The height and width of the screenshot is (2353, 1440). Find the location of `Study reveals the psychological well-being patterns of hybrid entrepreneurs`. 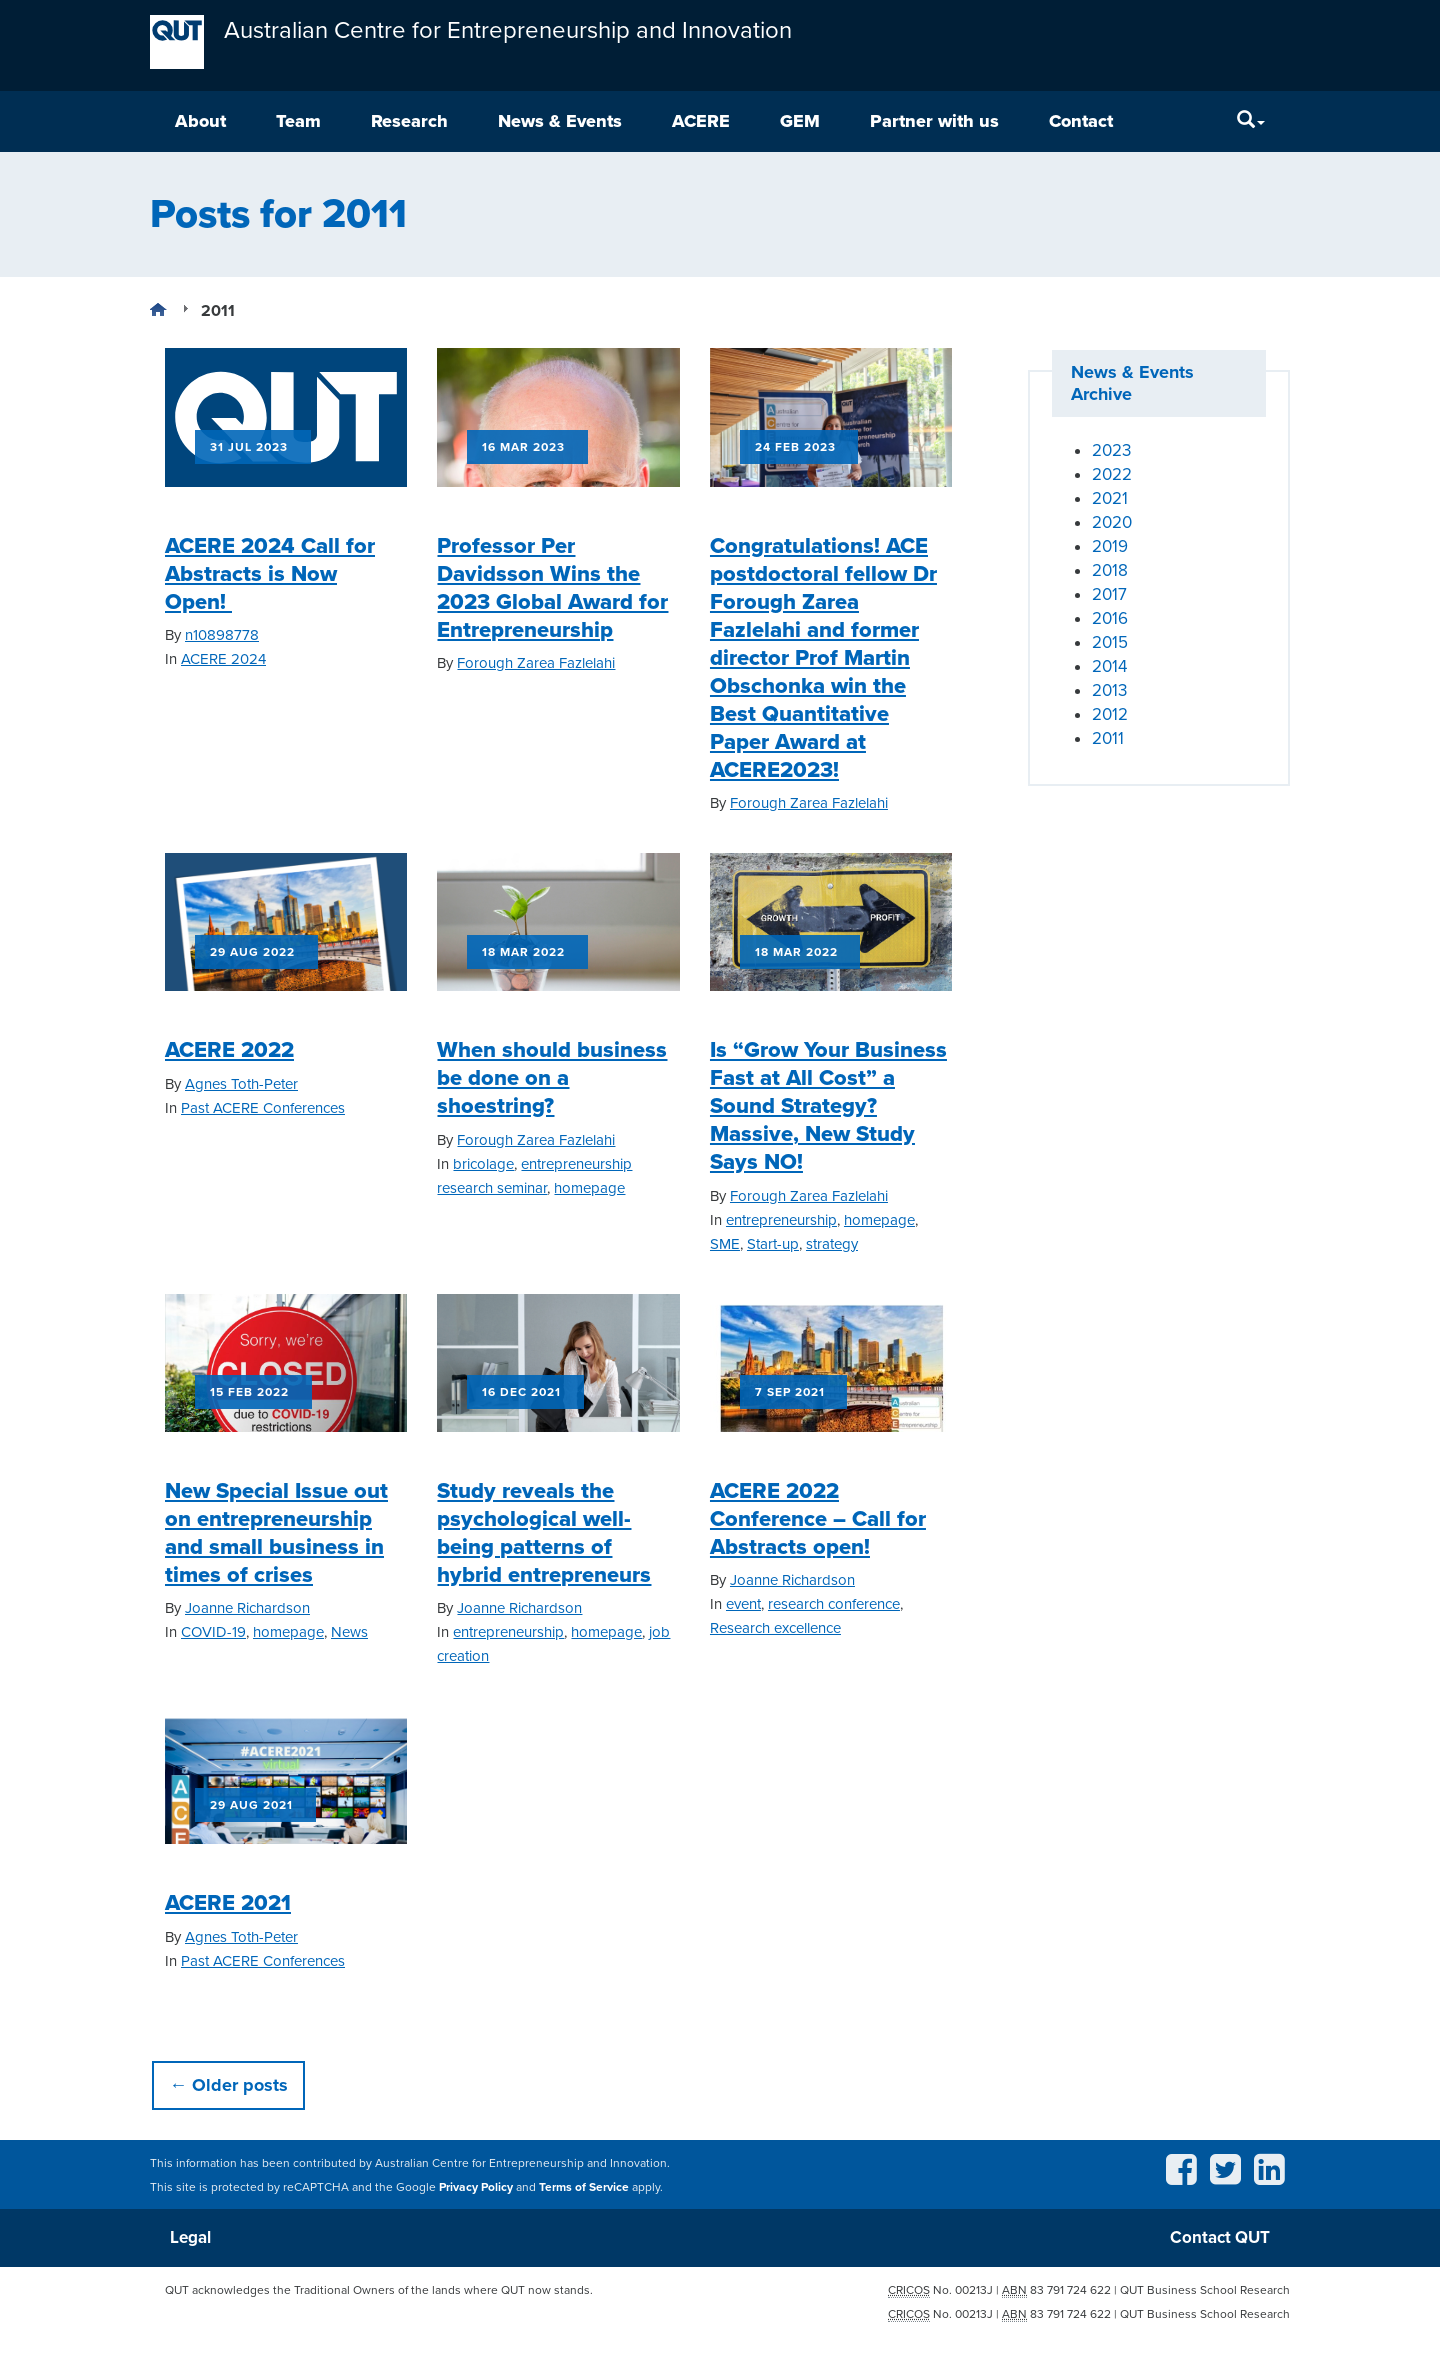

Study reveals the psychological well-being patterns of hybrid entrepreneurs is located at coordinates (544, 1534).